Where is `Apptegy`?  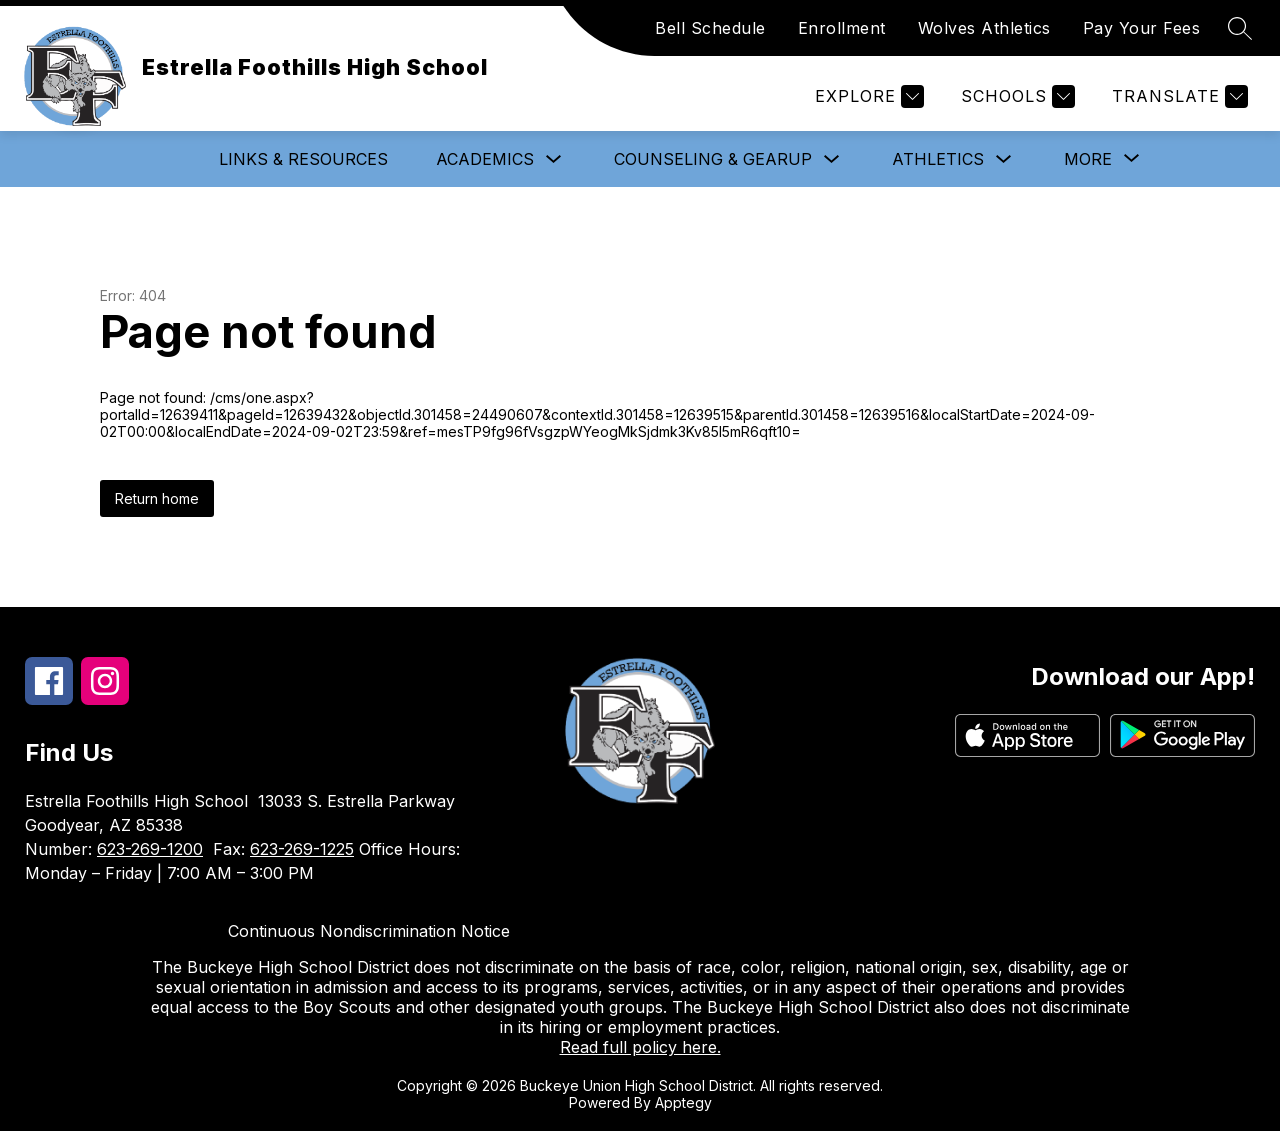 Apptegy is located at coordinates (683, 1102).